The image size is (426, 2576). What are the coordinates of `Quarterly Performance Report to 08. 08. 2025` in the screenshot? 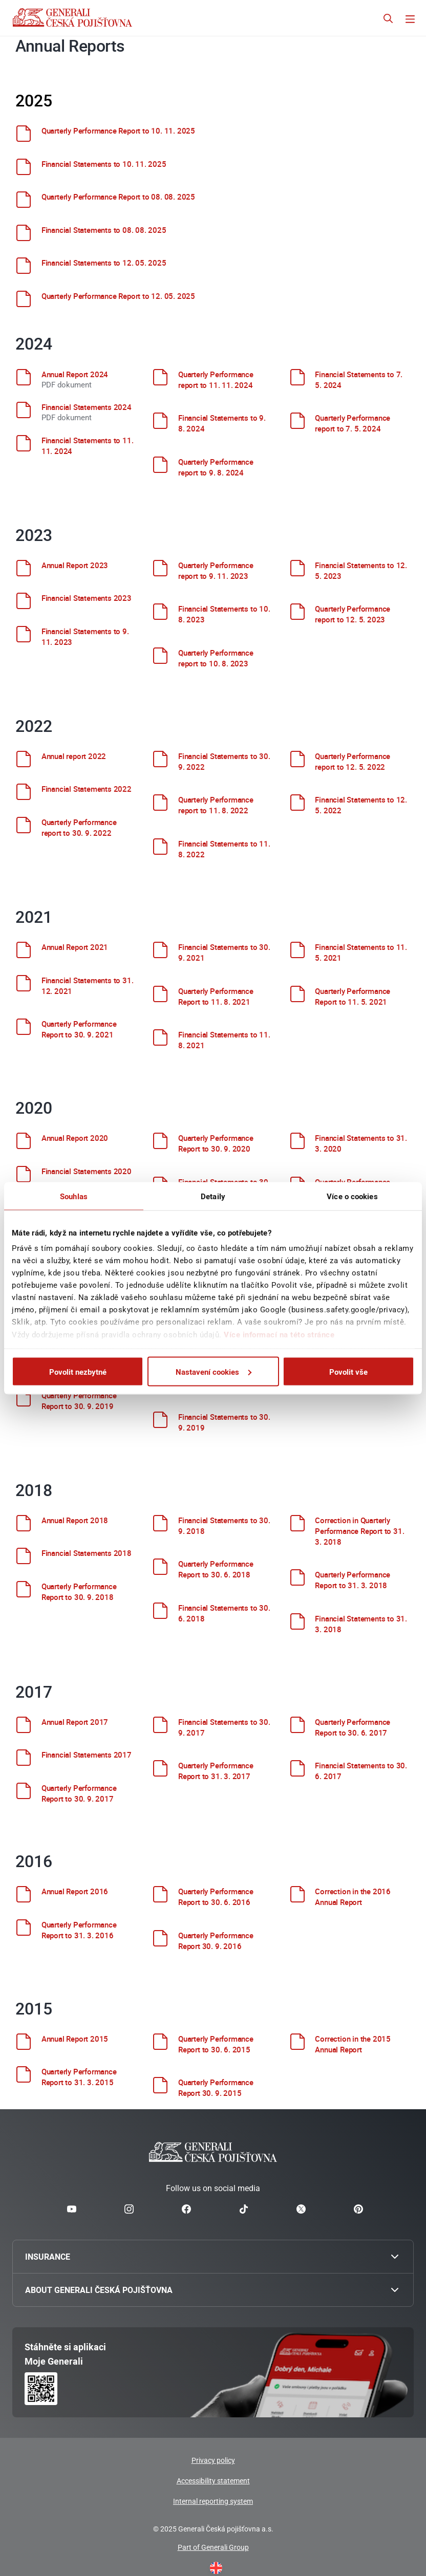 It's located at (118, 196).